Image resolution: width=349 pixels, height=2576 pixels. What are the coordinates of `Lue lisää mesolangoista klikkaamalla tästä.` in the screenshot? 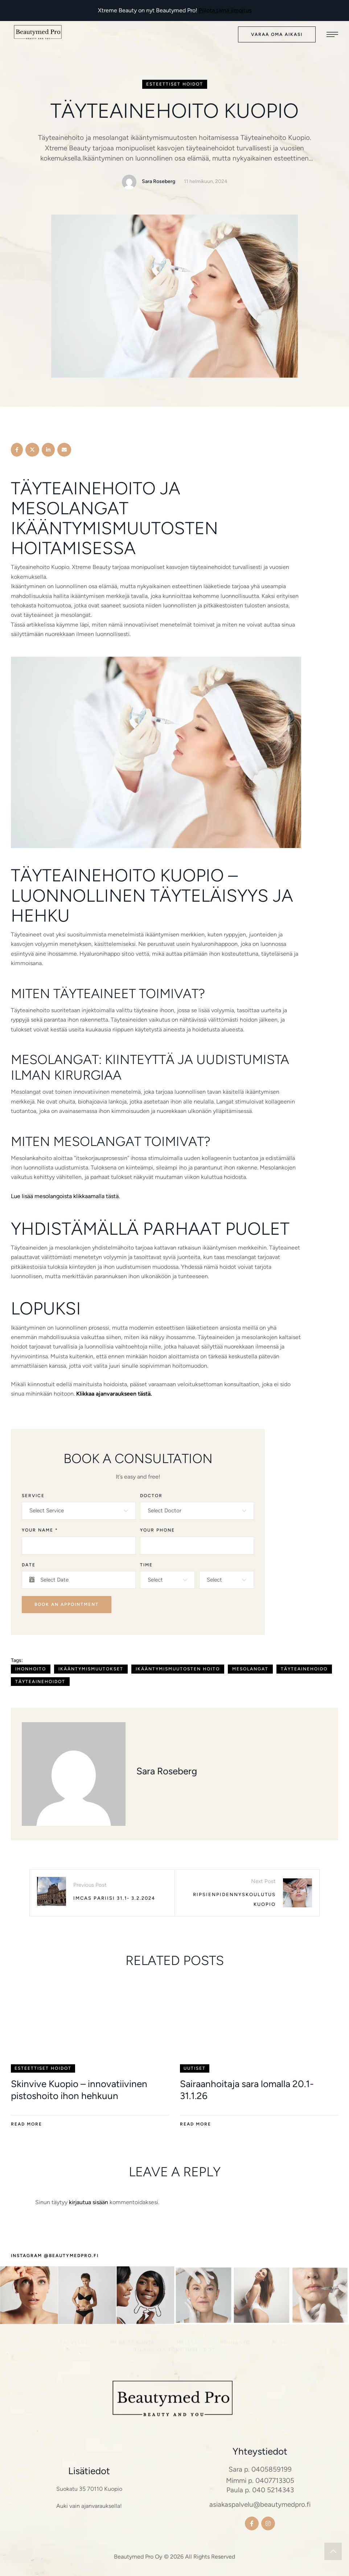 It's located at (65, 1196).